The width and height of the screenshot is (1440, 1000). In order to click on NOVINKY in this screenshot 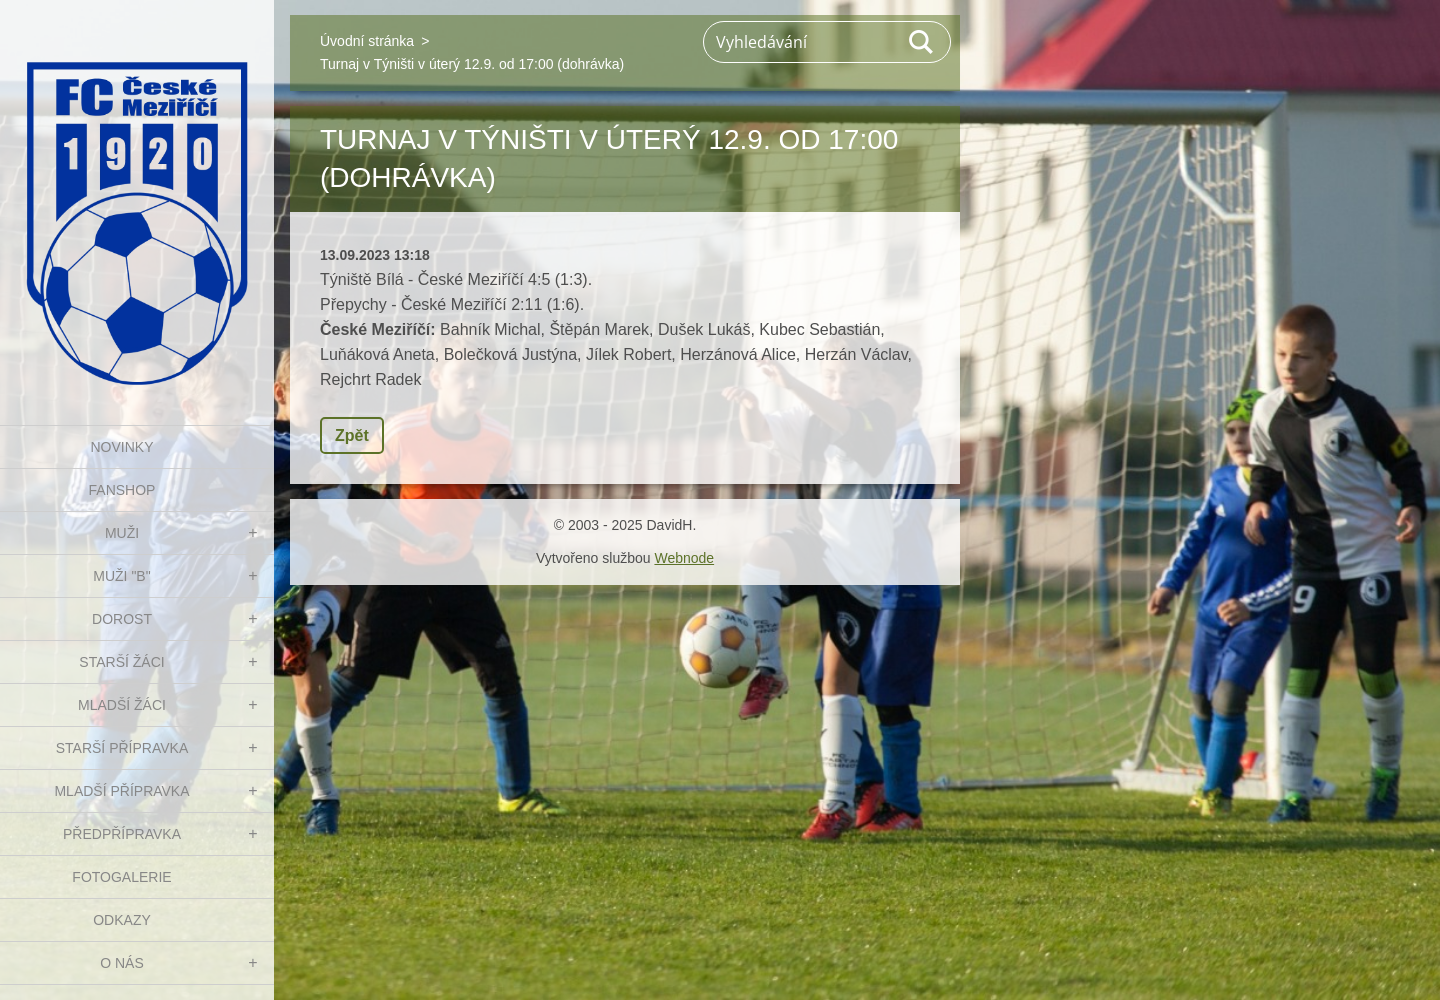, I will do `click(121, 447)`.